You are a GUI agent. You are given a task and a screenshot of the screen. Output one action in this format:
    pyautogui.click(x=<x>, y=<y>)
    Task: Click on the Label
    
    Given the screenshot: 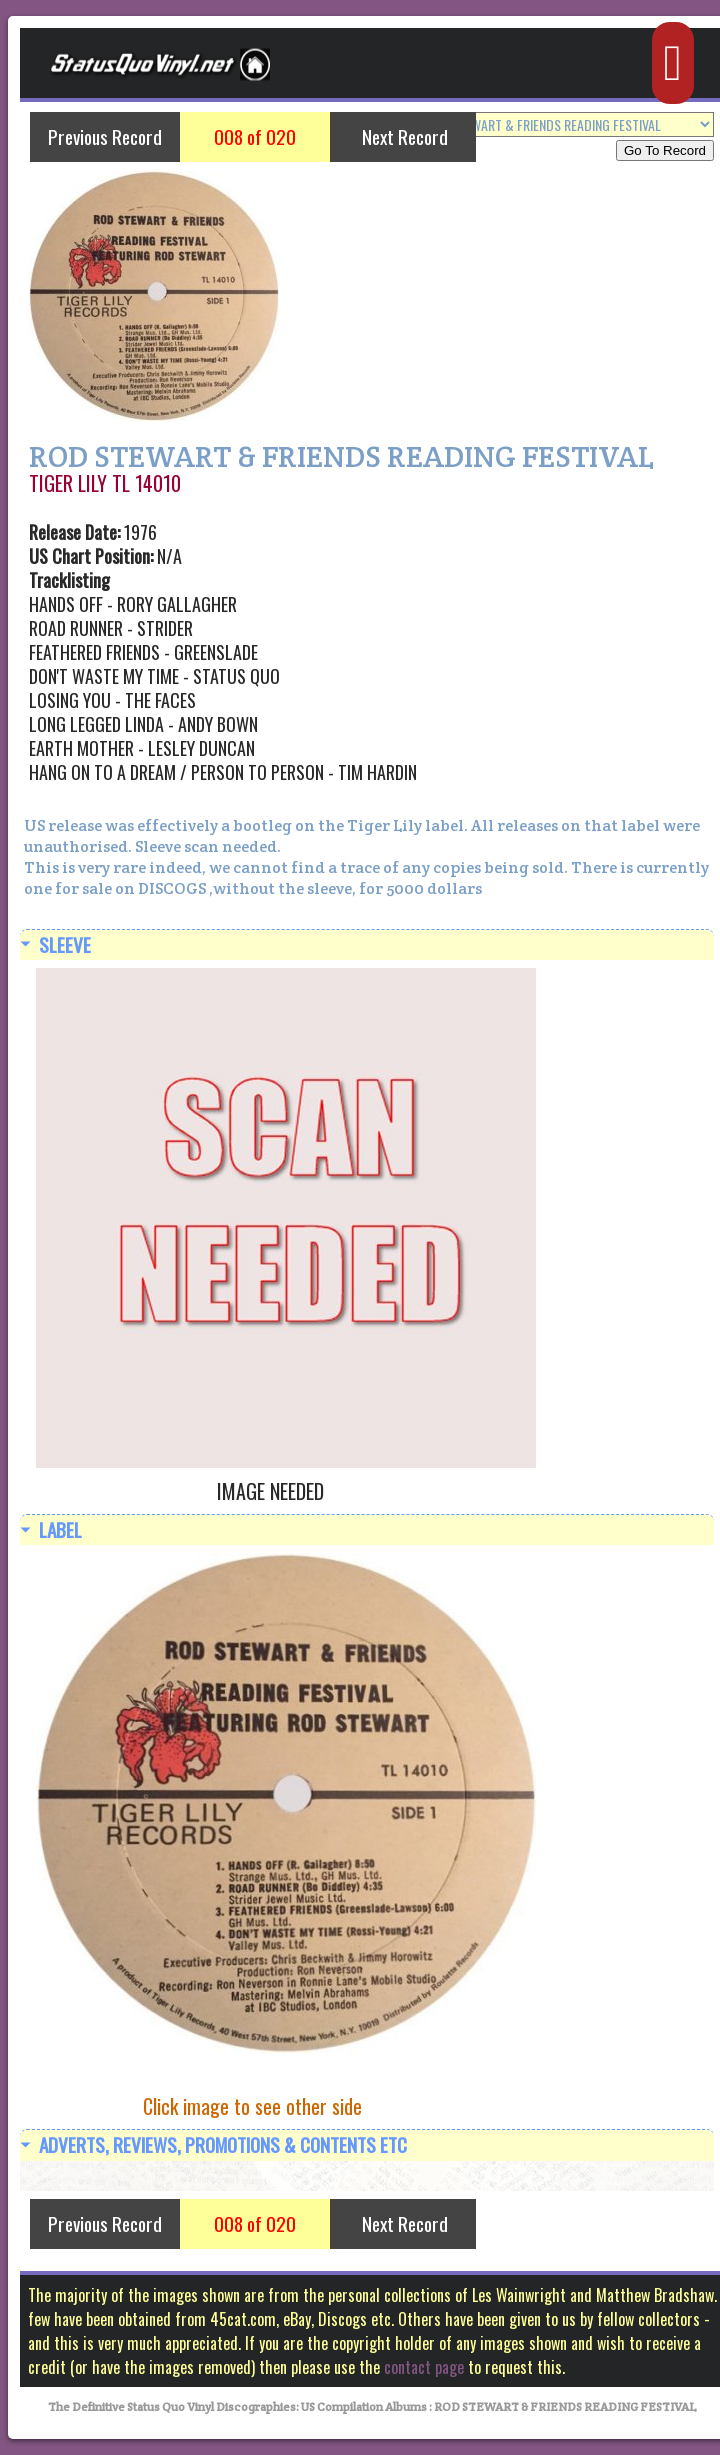 What is the action you would take?
    pyautogui.click(x=60, y=1529)
    